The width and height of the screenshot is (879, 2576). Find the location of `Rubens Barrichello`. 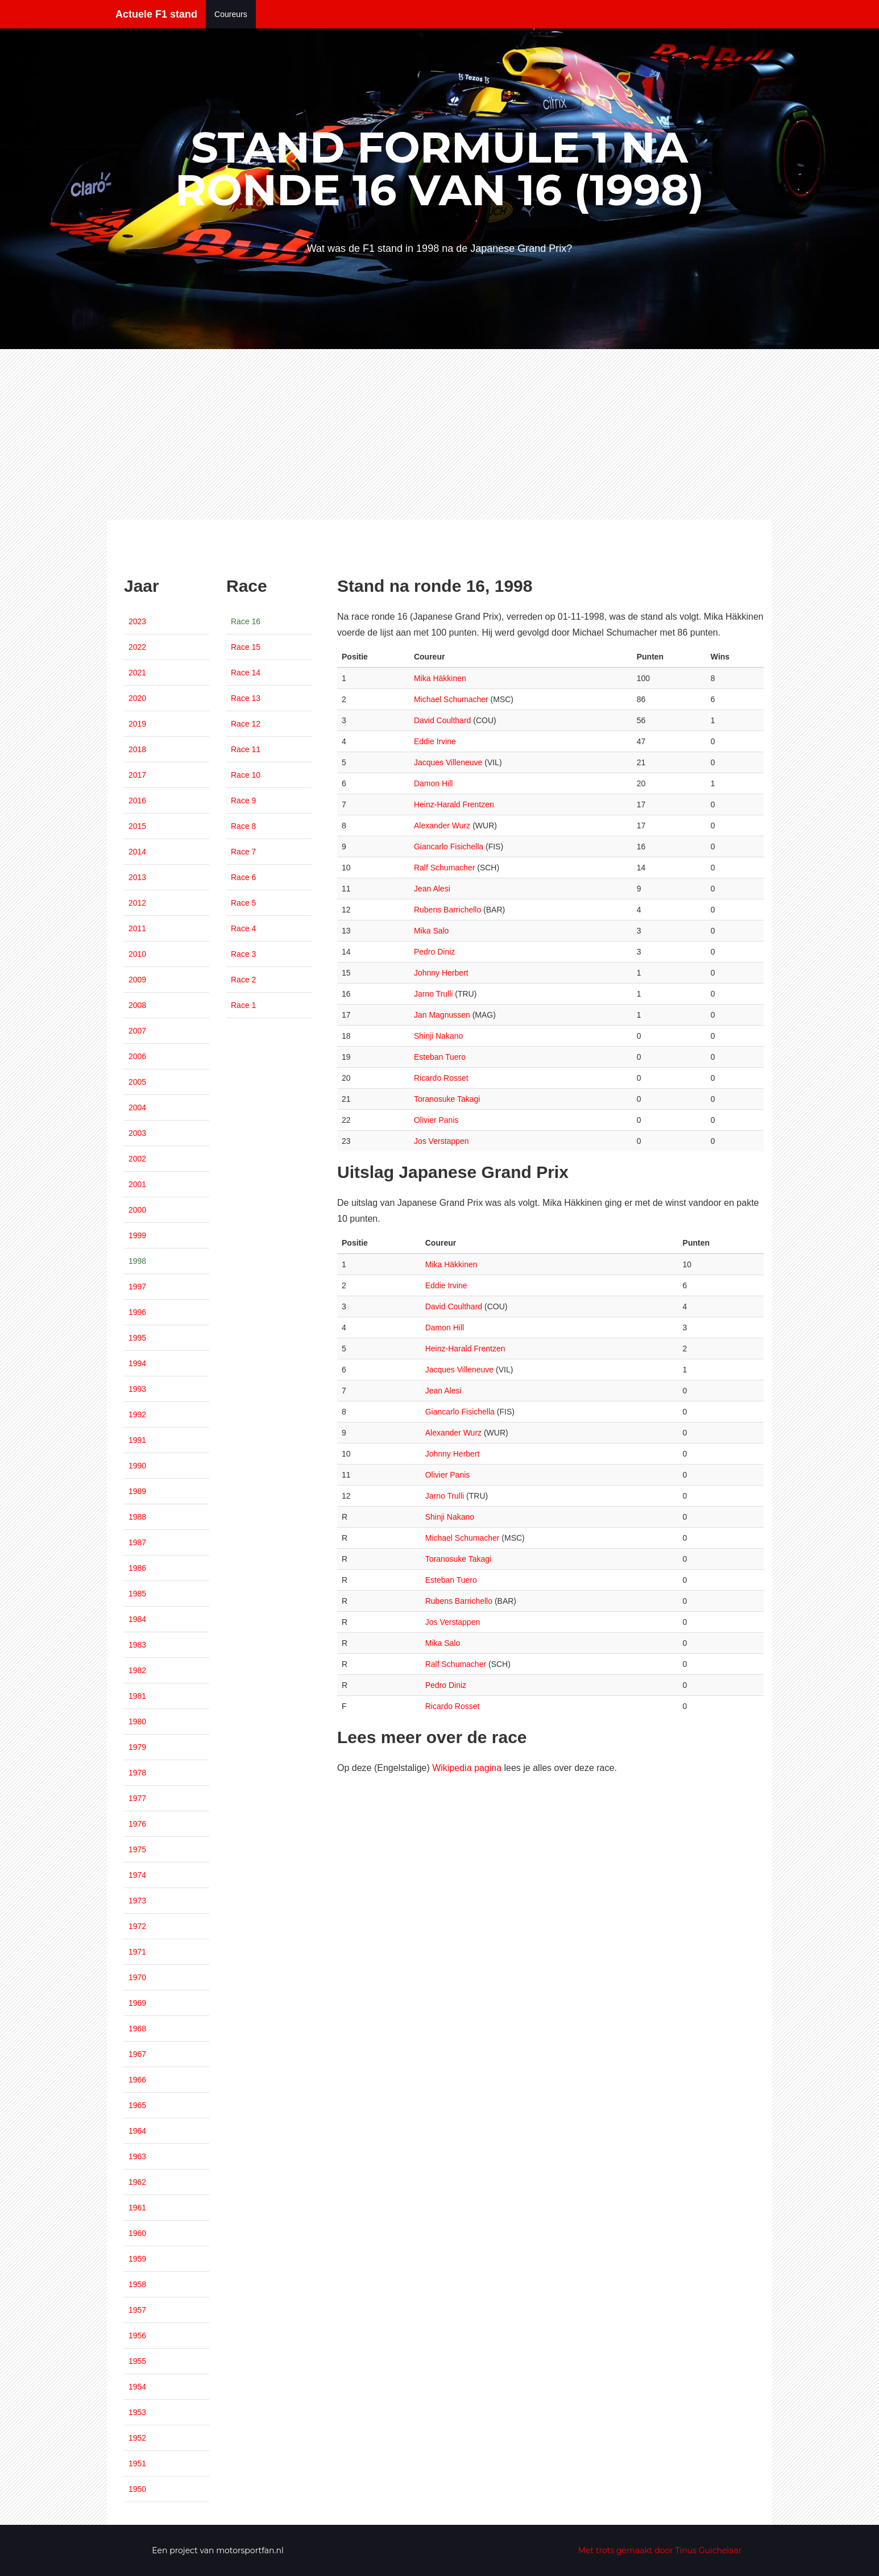

Rubens Barrichello is located at coordinates (447, 909).